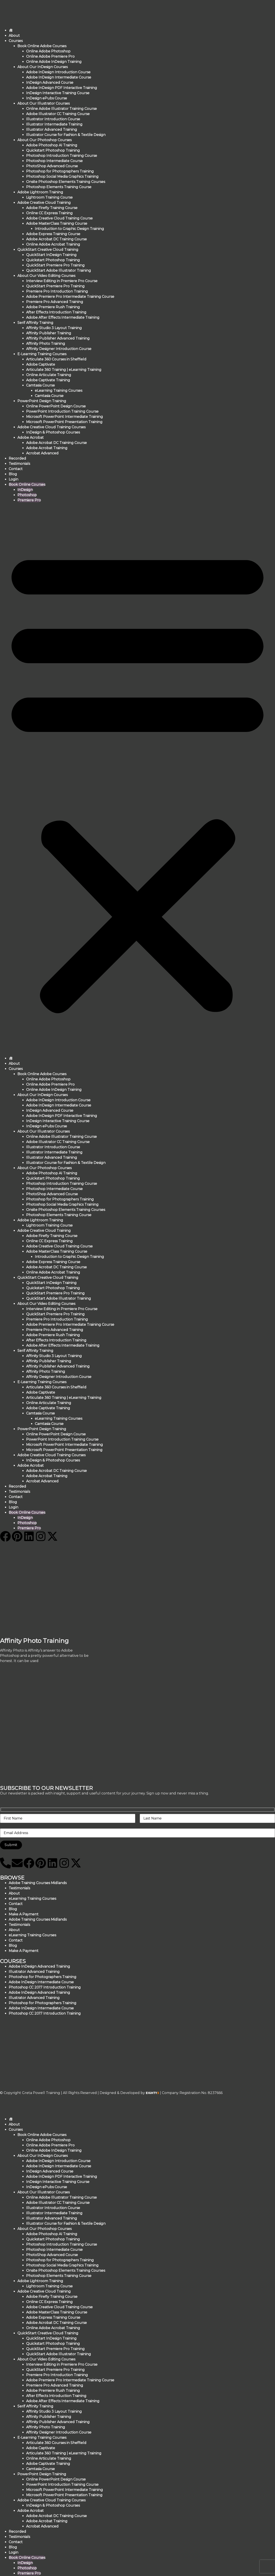  What do you see at coordinates (48, 2140) in the screenshot?
I see `Online Adobe Photoshop [menuitem]` at bounding box center [48, 2140].